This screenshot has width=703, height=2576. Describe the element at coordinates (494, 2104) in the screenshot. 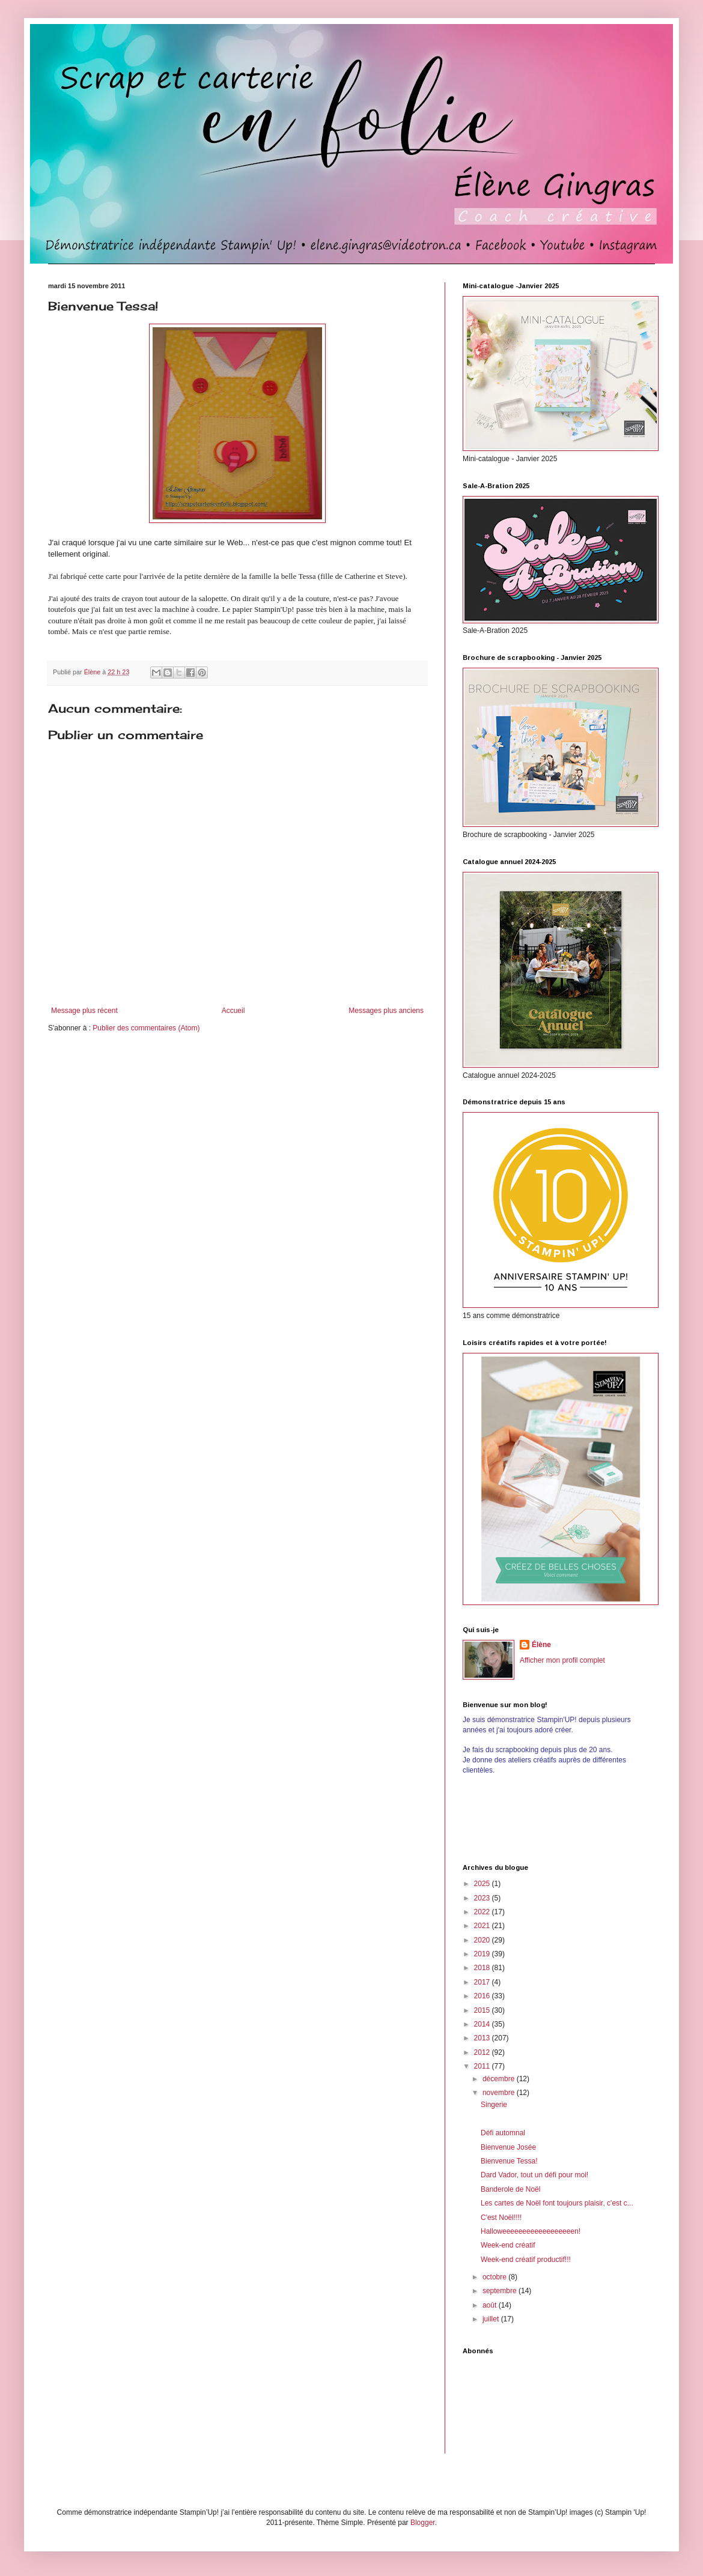

I see `Singerie` at that location.